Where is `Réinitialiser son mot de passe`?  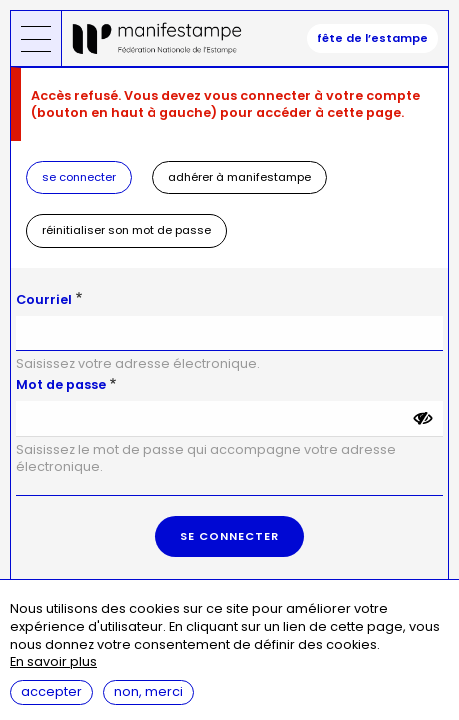 Réinitialiser son mot de passe is located at coordinates (126, 230).